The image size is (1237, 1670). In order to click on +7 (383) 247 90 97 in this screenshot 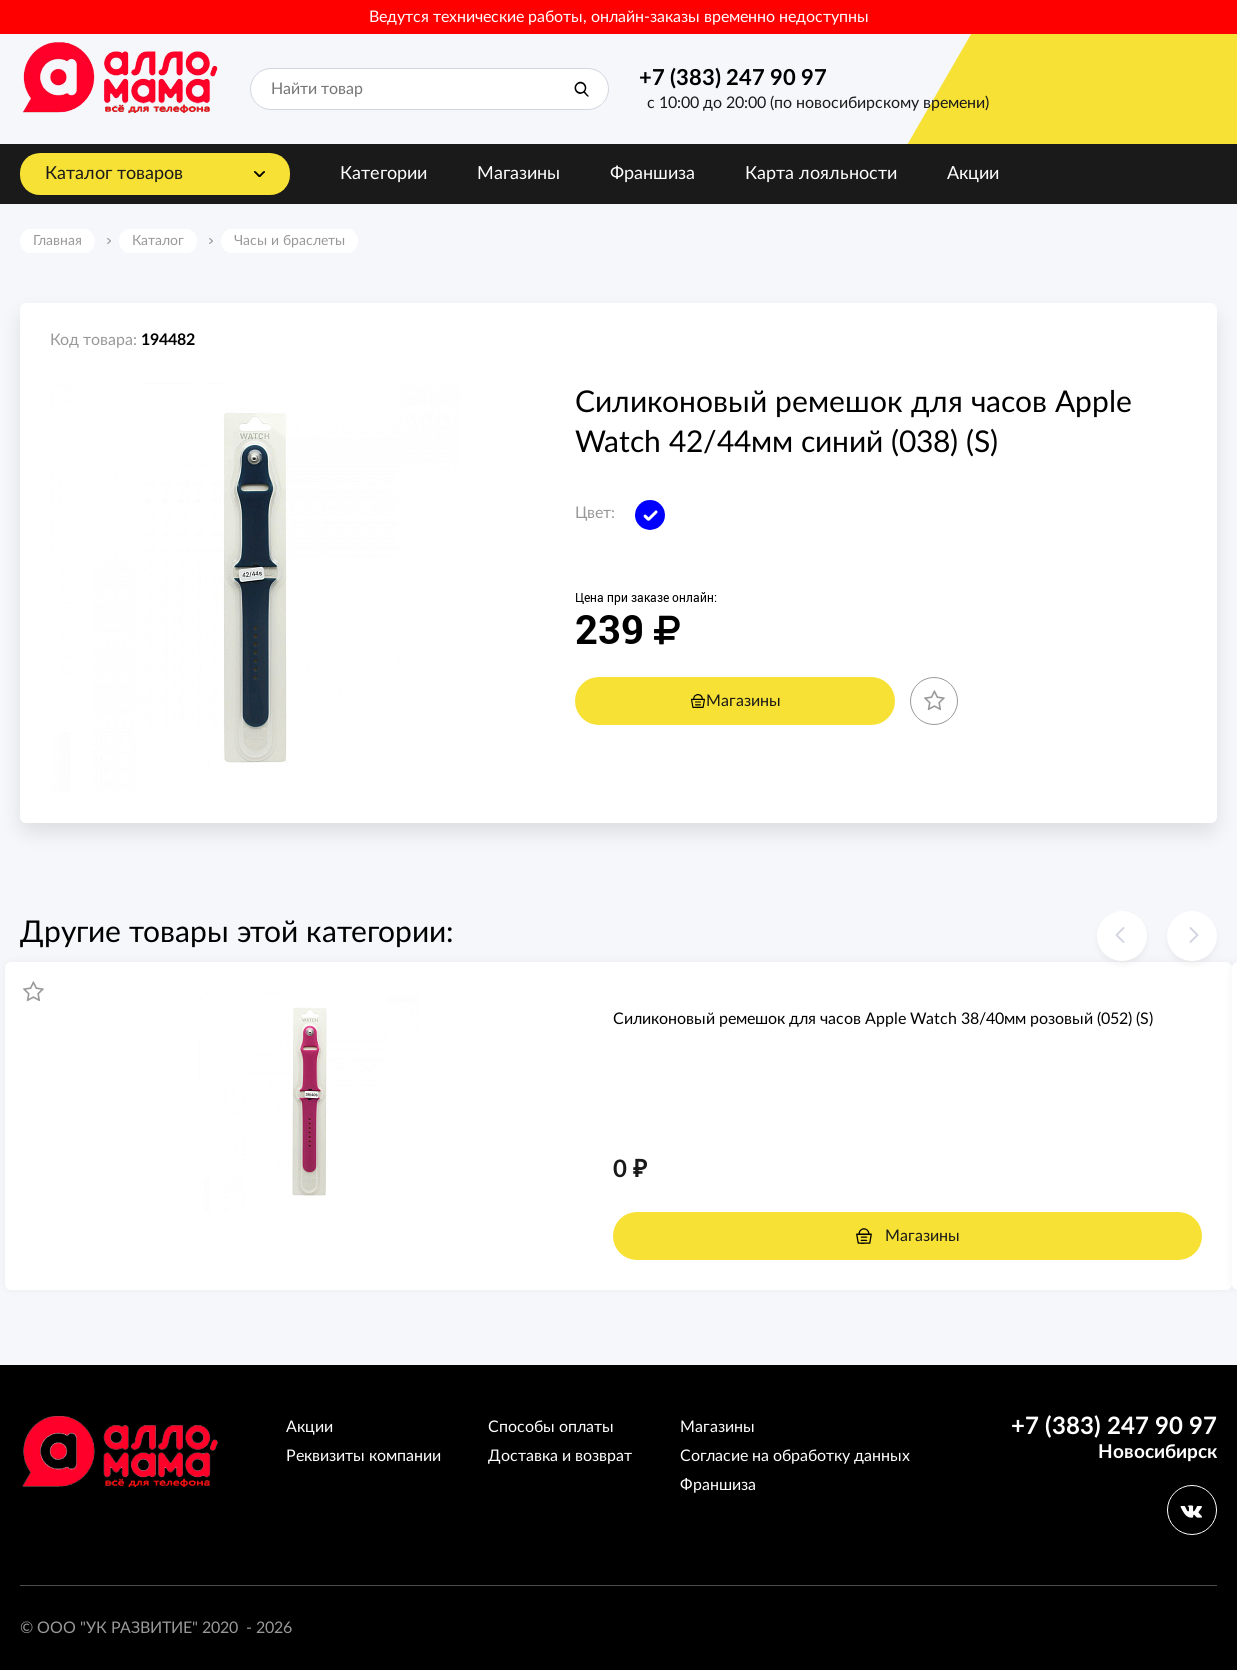, I will do `click(733, 78)`.